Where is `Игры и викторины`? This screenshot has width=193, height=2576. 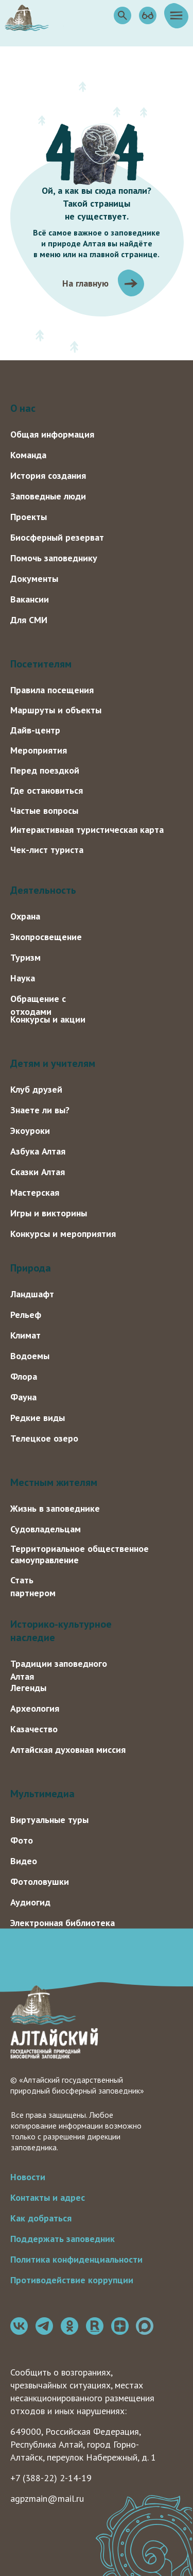
Игры и викторины is located at coordinates (48, 1213).